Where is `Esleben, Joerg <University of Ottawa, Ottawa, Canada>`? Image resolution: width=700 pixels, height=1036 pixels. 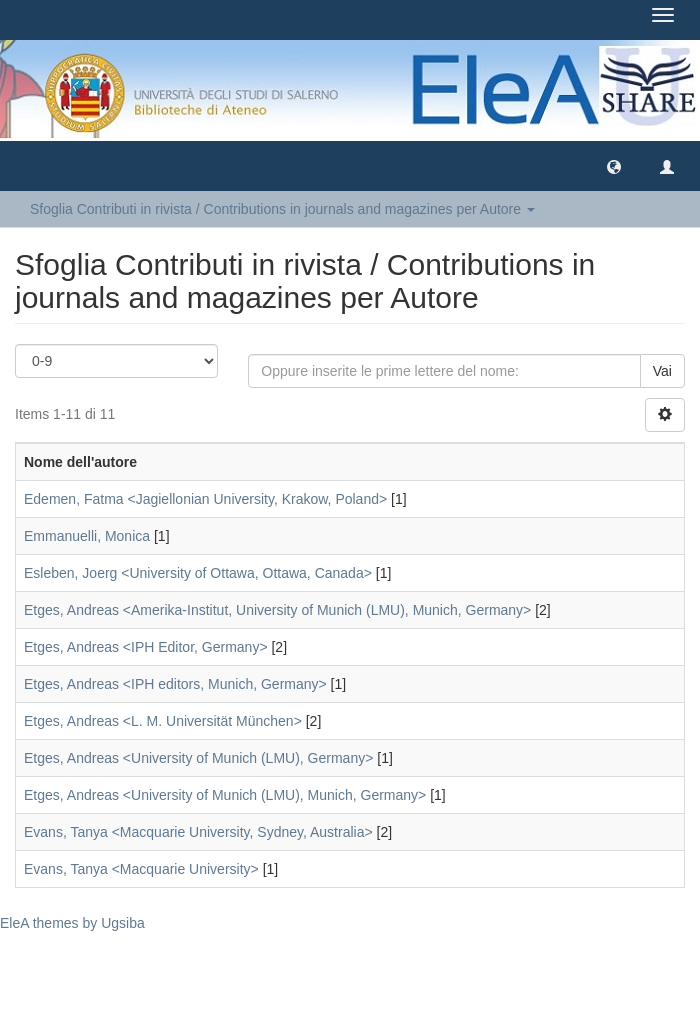 Esleben, Joerg <University of Ottawa, Ottawa, Canada> is located at coordinates (198, 573).